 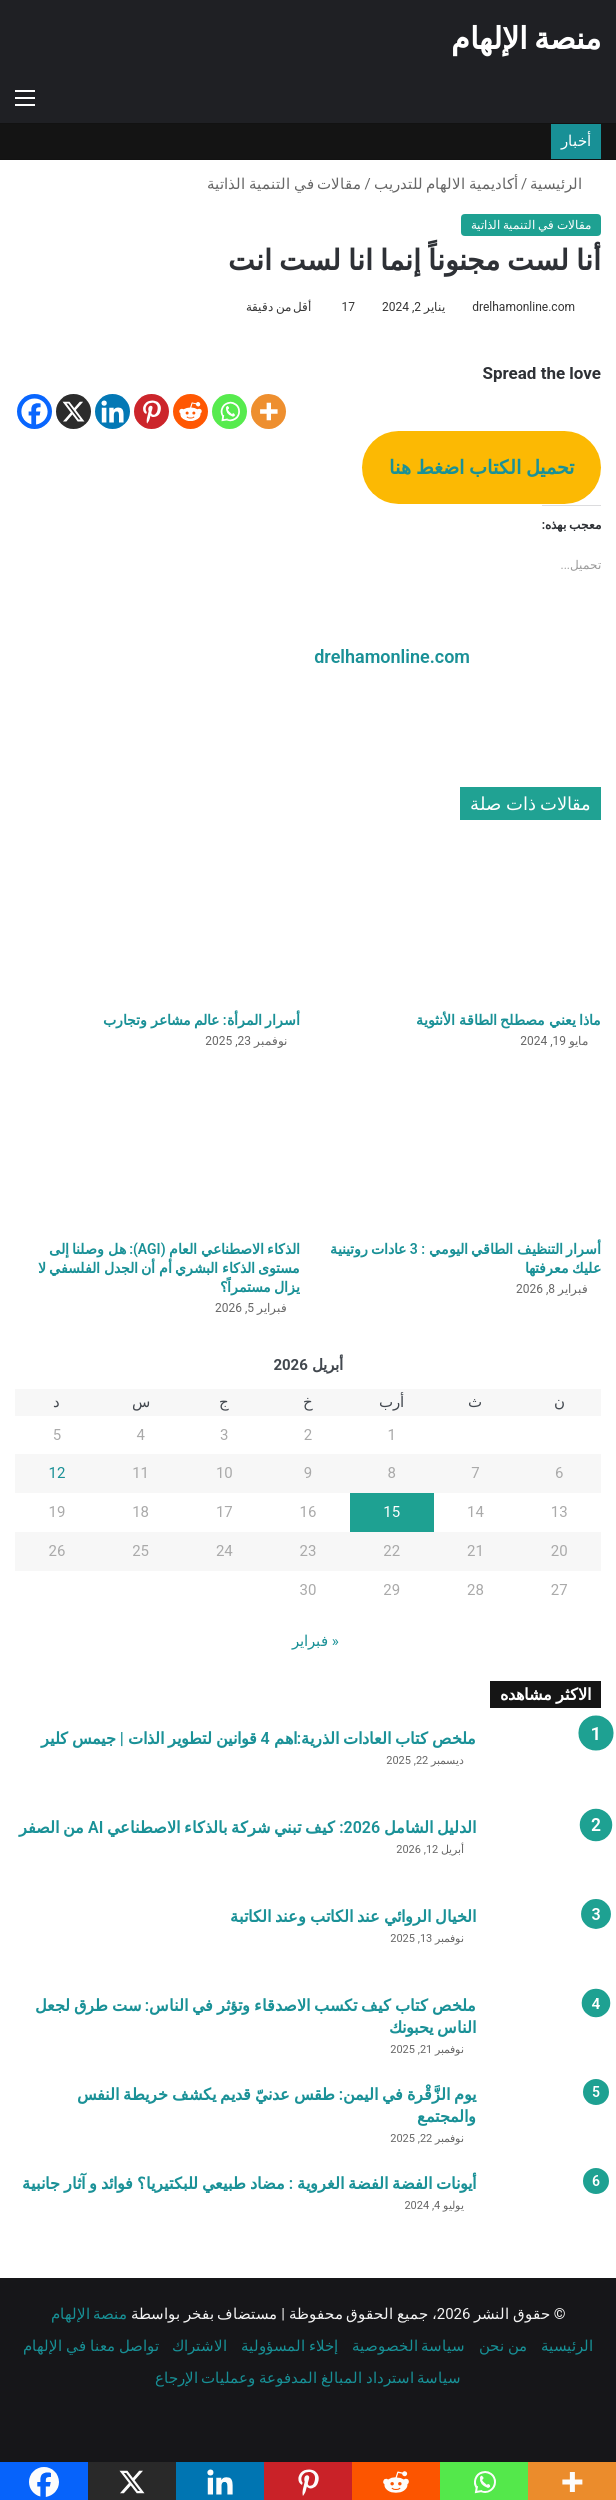 What do you see at coordinates (308, 2376) in the screenshot?
I see `سياسة استرداد المبالغ المدفوعة وعمليات الإرجاع` at bounding box center [308, 2376].